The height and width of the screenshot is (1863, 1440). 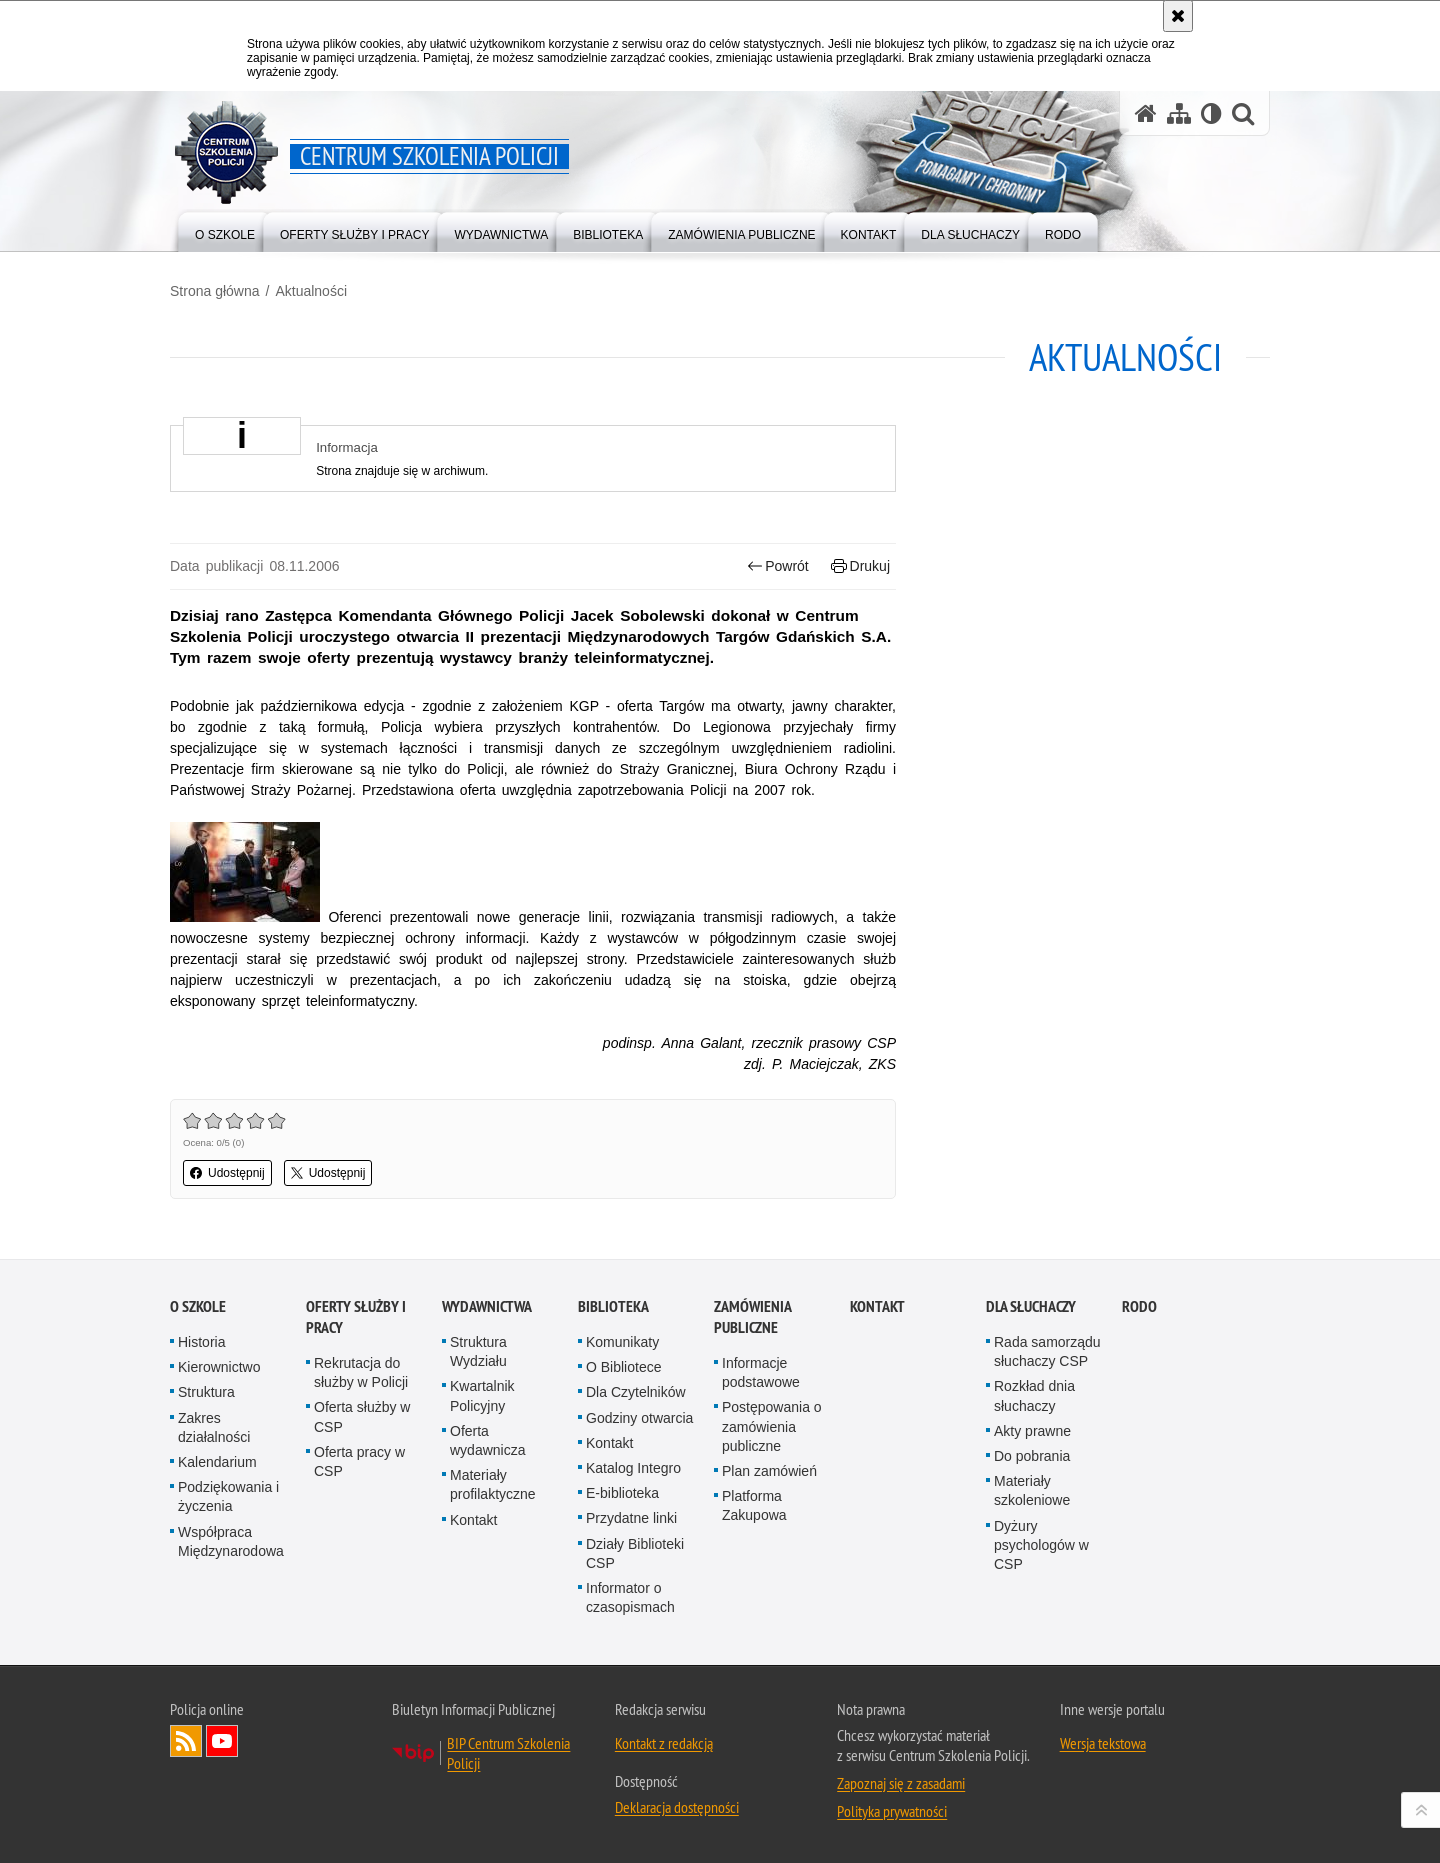 I want to click on Kalendarium, so click(x=217, y=1462).